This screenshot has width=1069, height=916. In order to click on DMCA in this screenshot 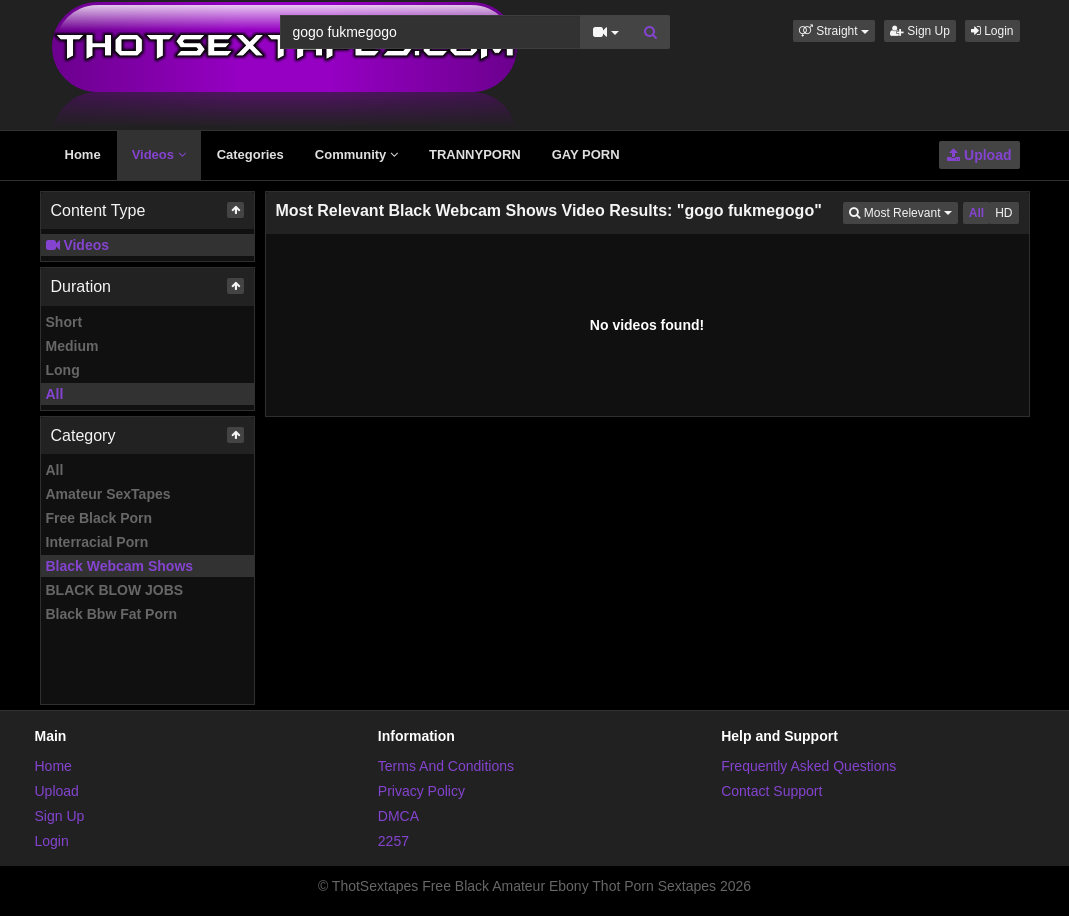, I will do `click(398, 816)`.